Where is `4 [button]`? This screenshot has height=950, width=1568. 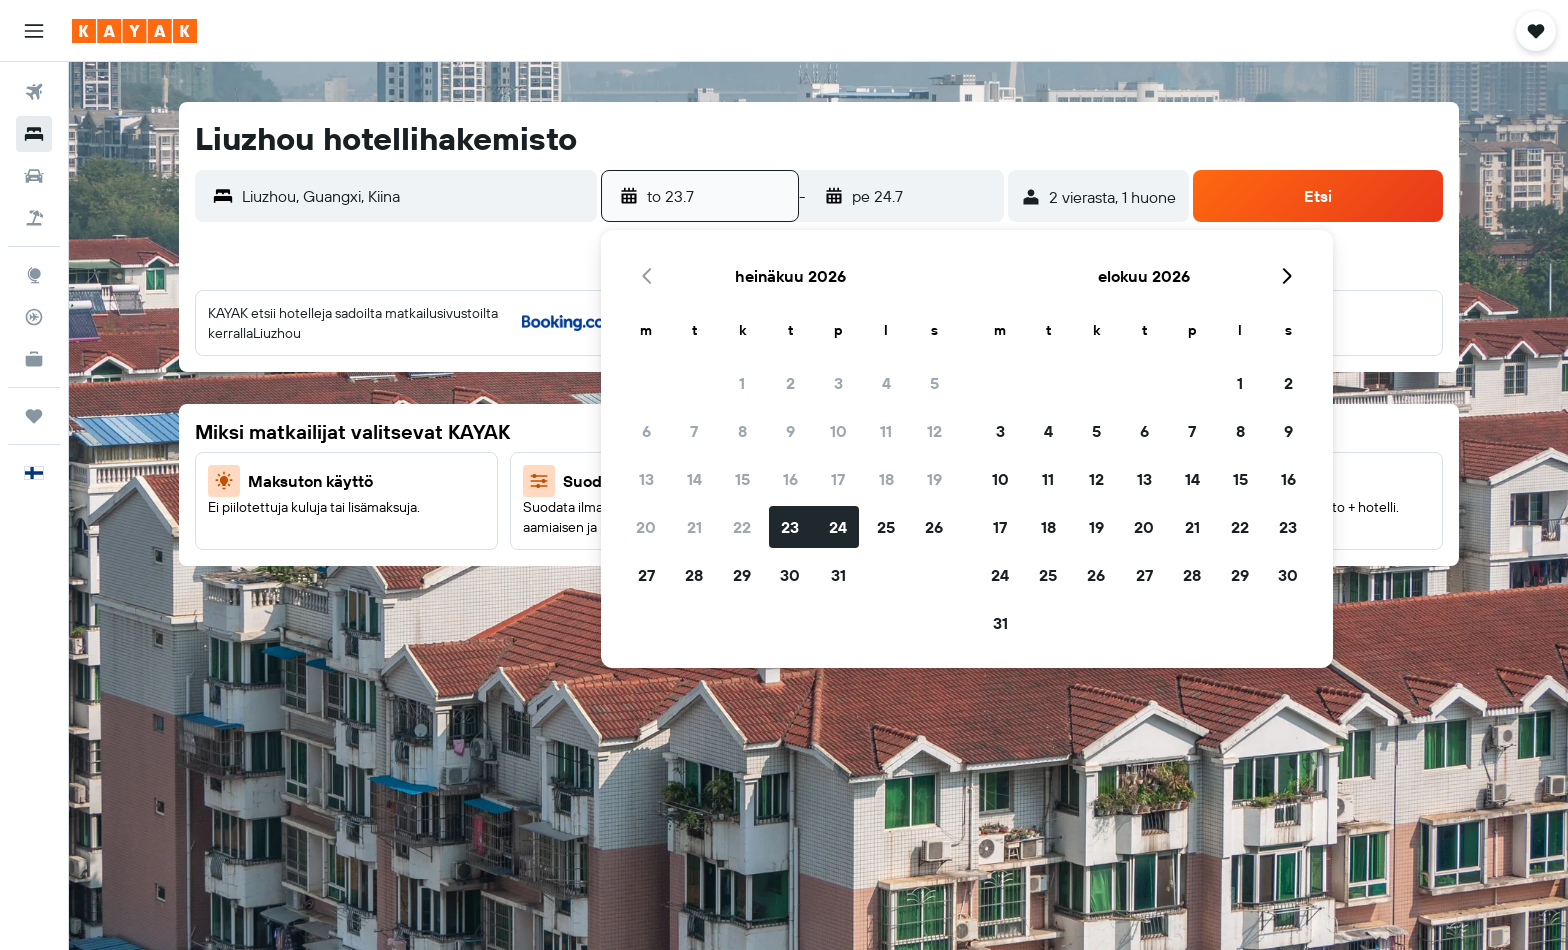
4 [button] is located at coordinates (886, 383).